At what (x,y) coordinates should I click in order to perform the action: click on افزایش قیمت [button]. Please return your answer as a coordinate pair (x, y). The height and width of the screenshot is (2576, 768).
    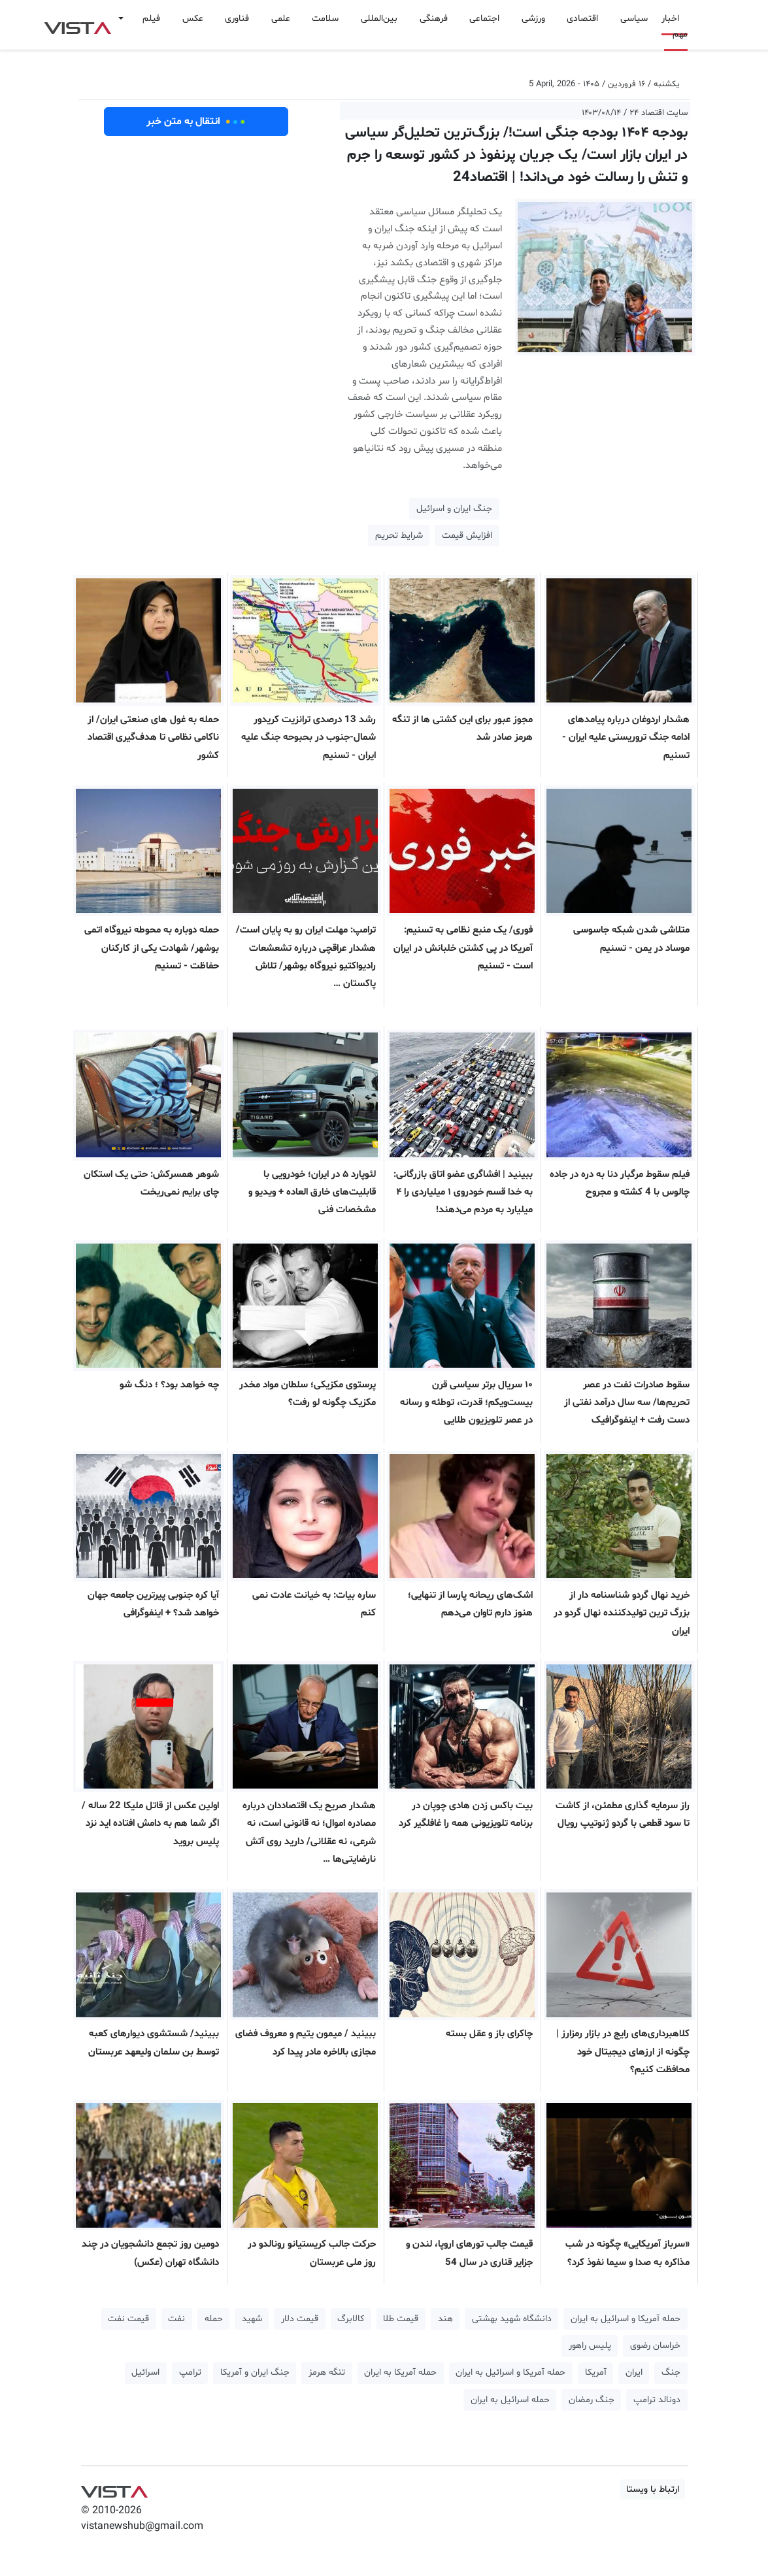
    Looking at the image, I should click on (467, 535).